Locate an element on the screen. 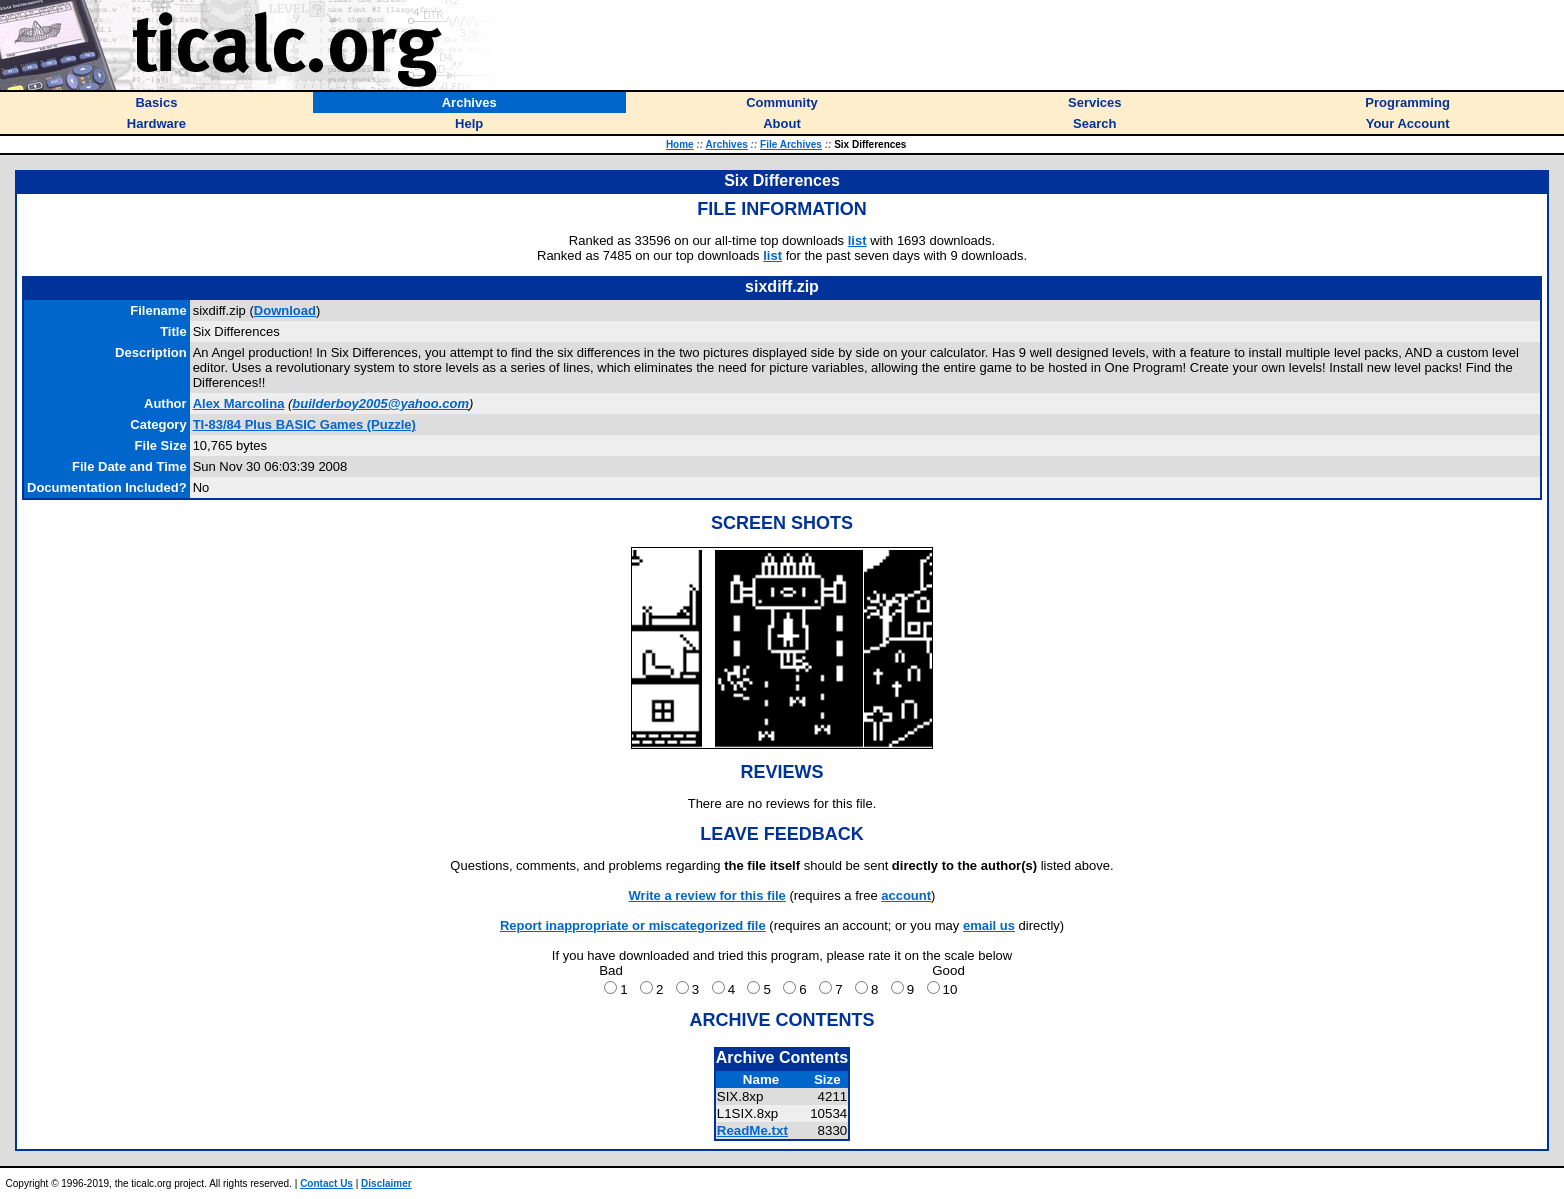 The image size is (1564, 1199). email us is located at coordinates (989, 925).